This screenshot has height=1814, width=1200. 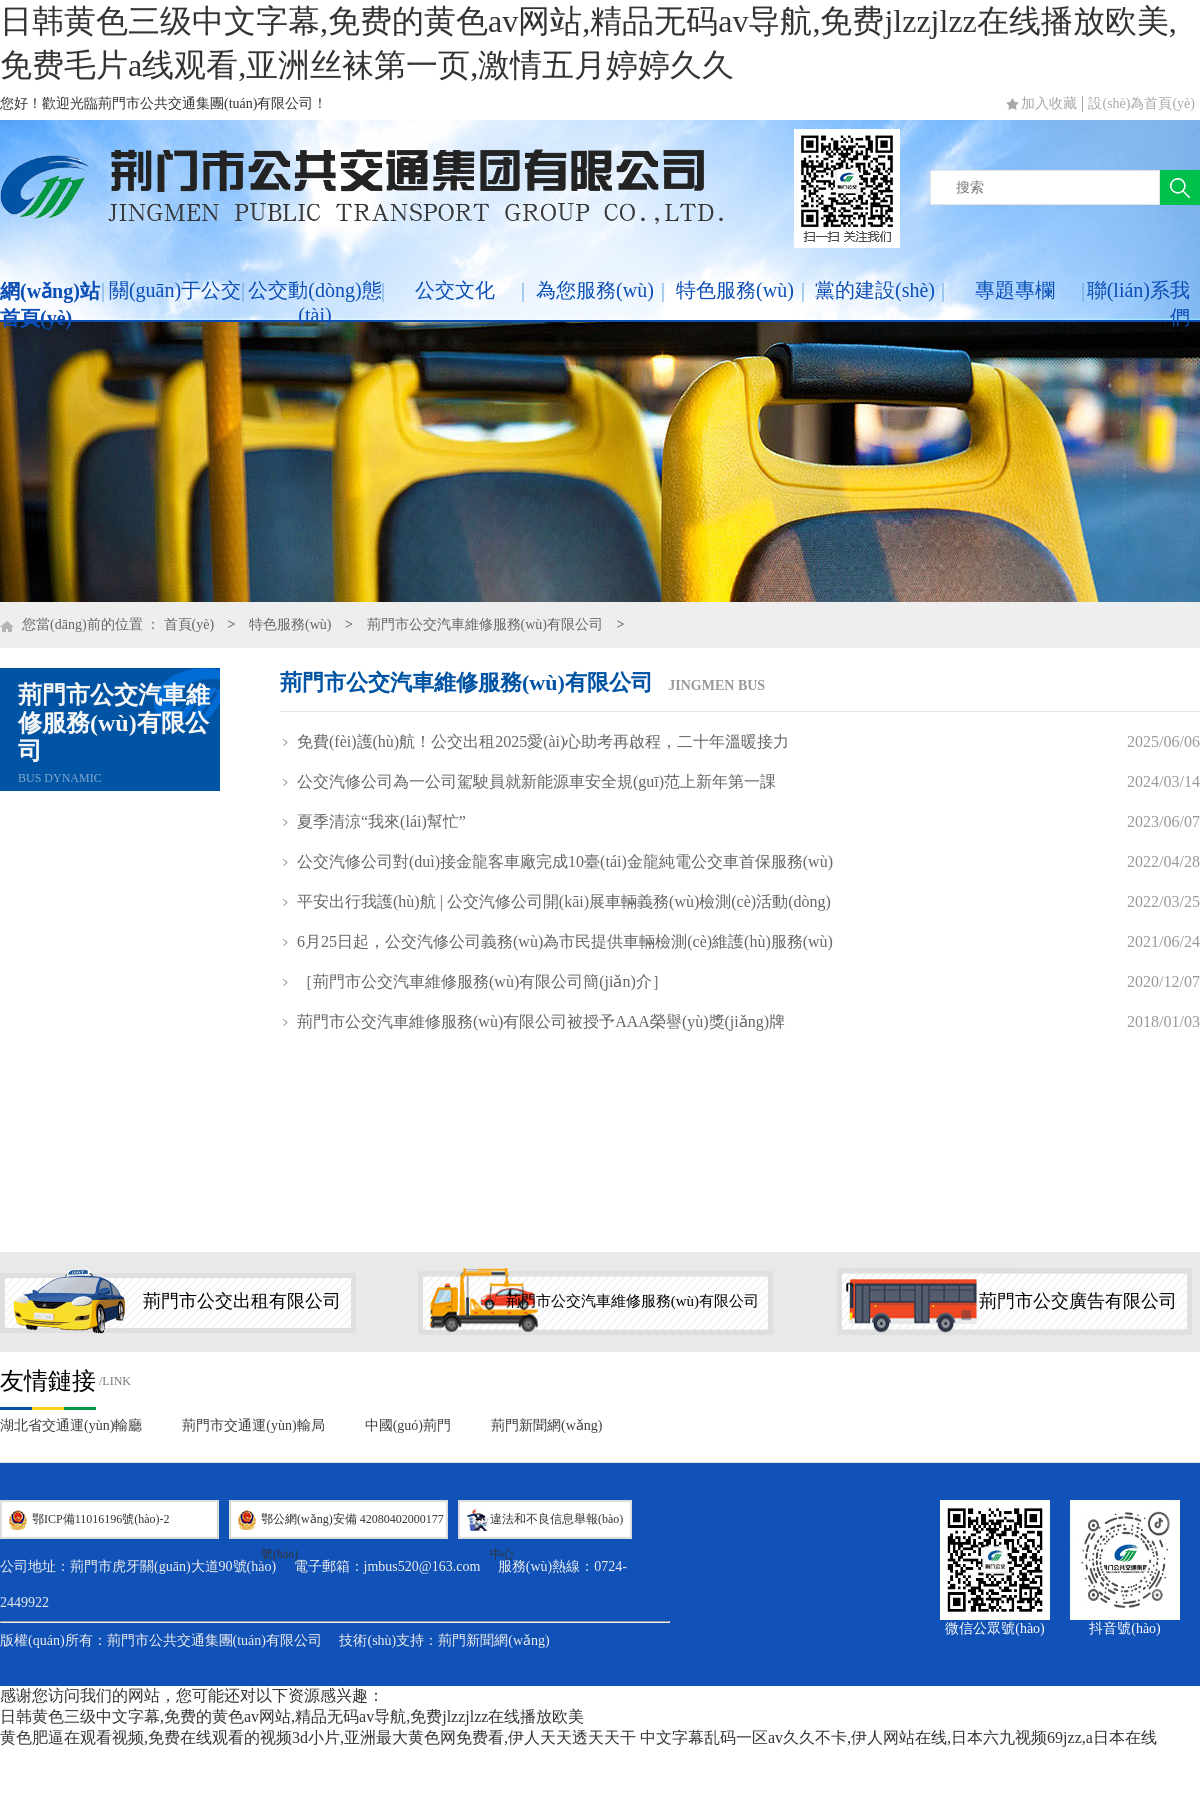 I want to click on 首頁(yè), so click(x=189, y=624).